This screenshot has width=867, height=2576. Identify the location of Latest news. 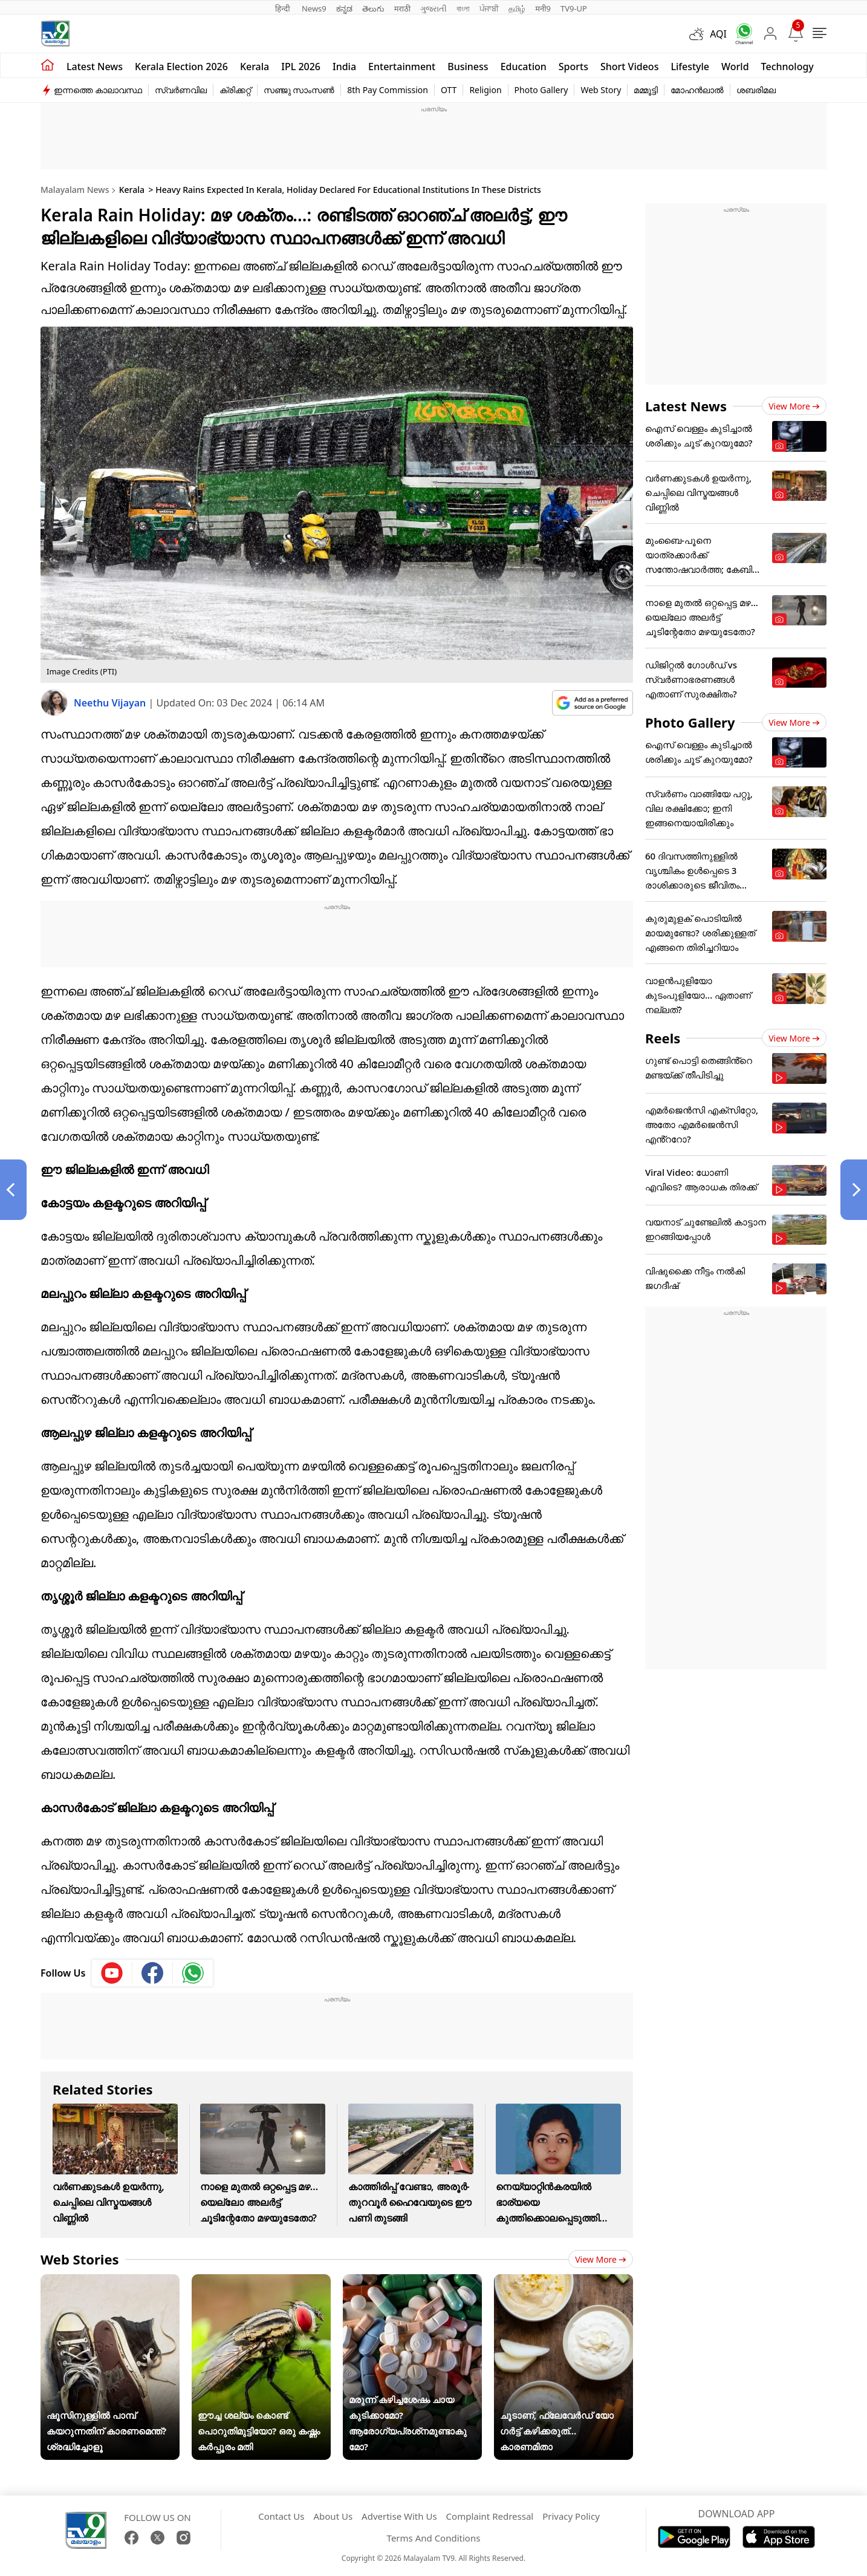
(95, 66).